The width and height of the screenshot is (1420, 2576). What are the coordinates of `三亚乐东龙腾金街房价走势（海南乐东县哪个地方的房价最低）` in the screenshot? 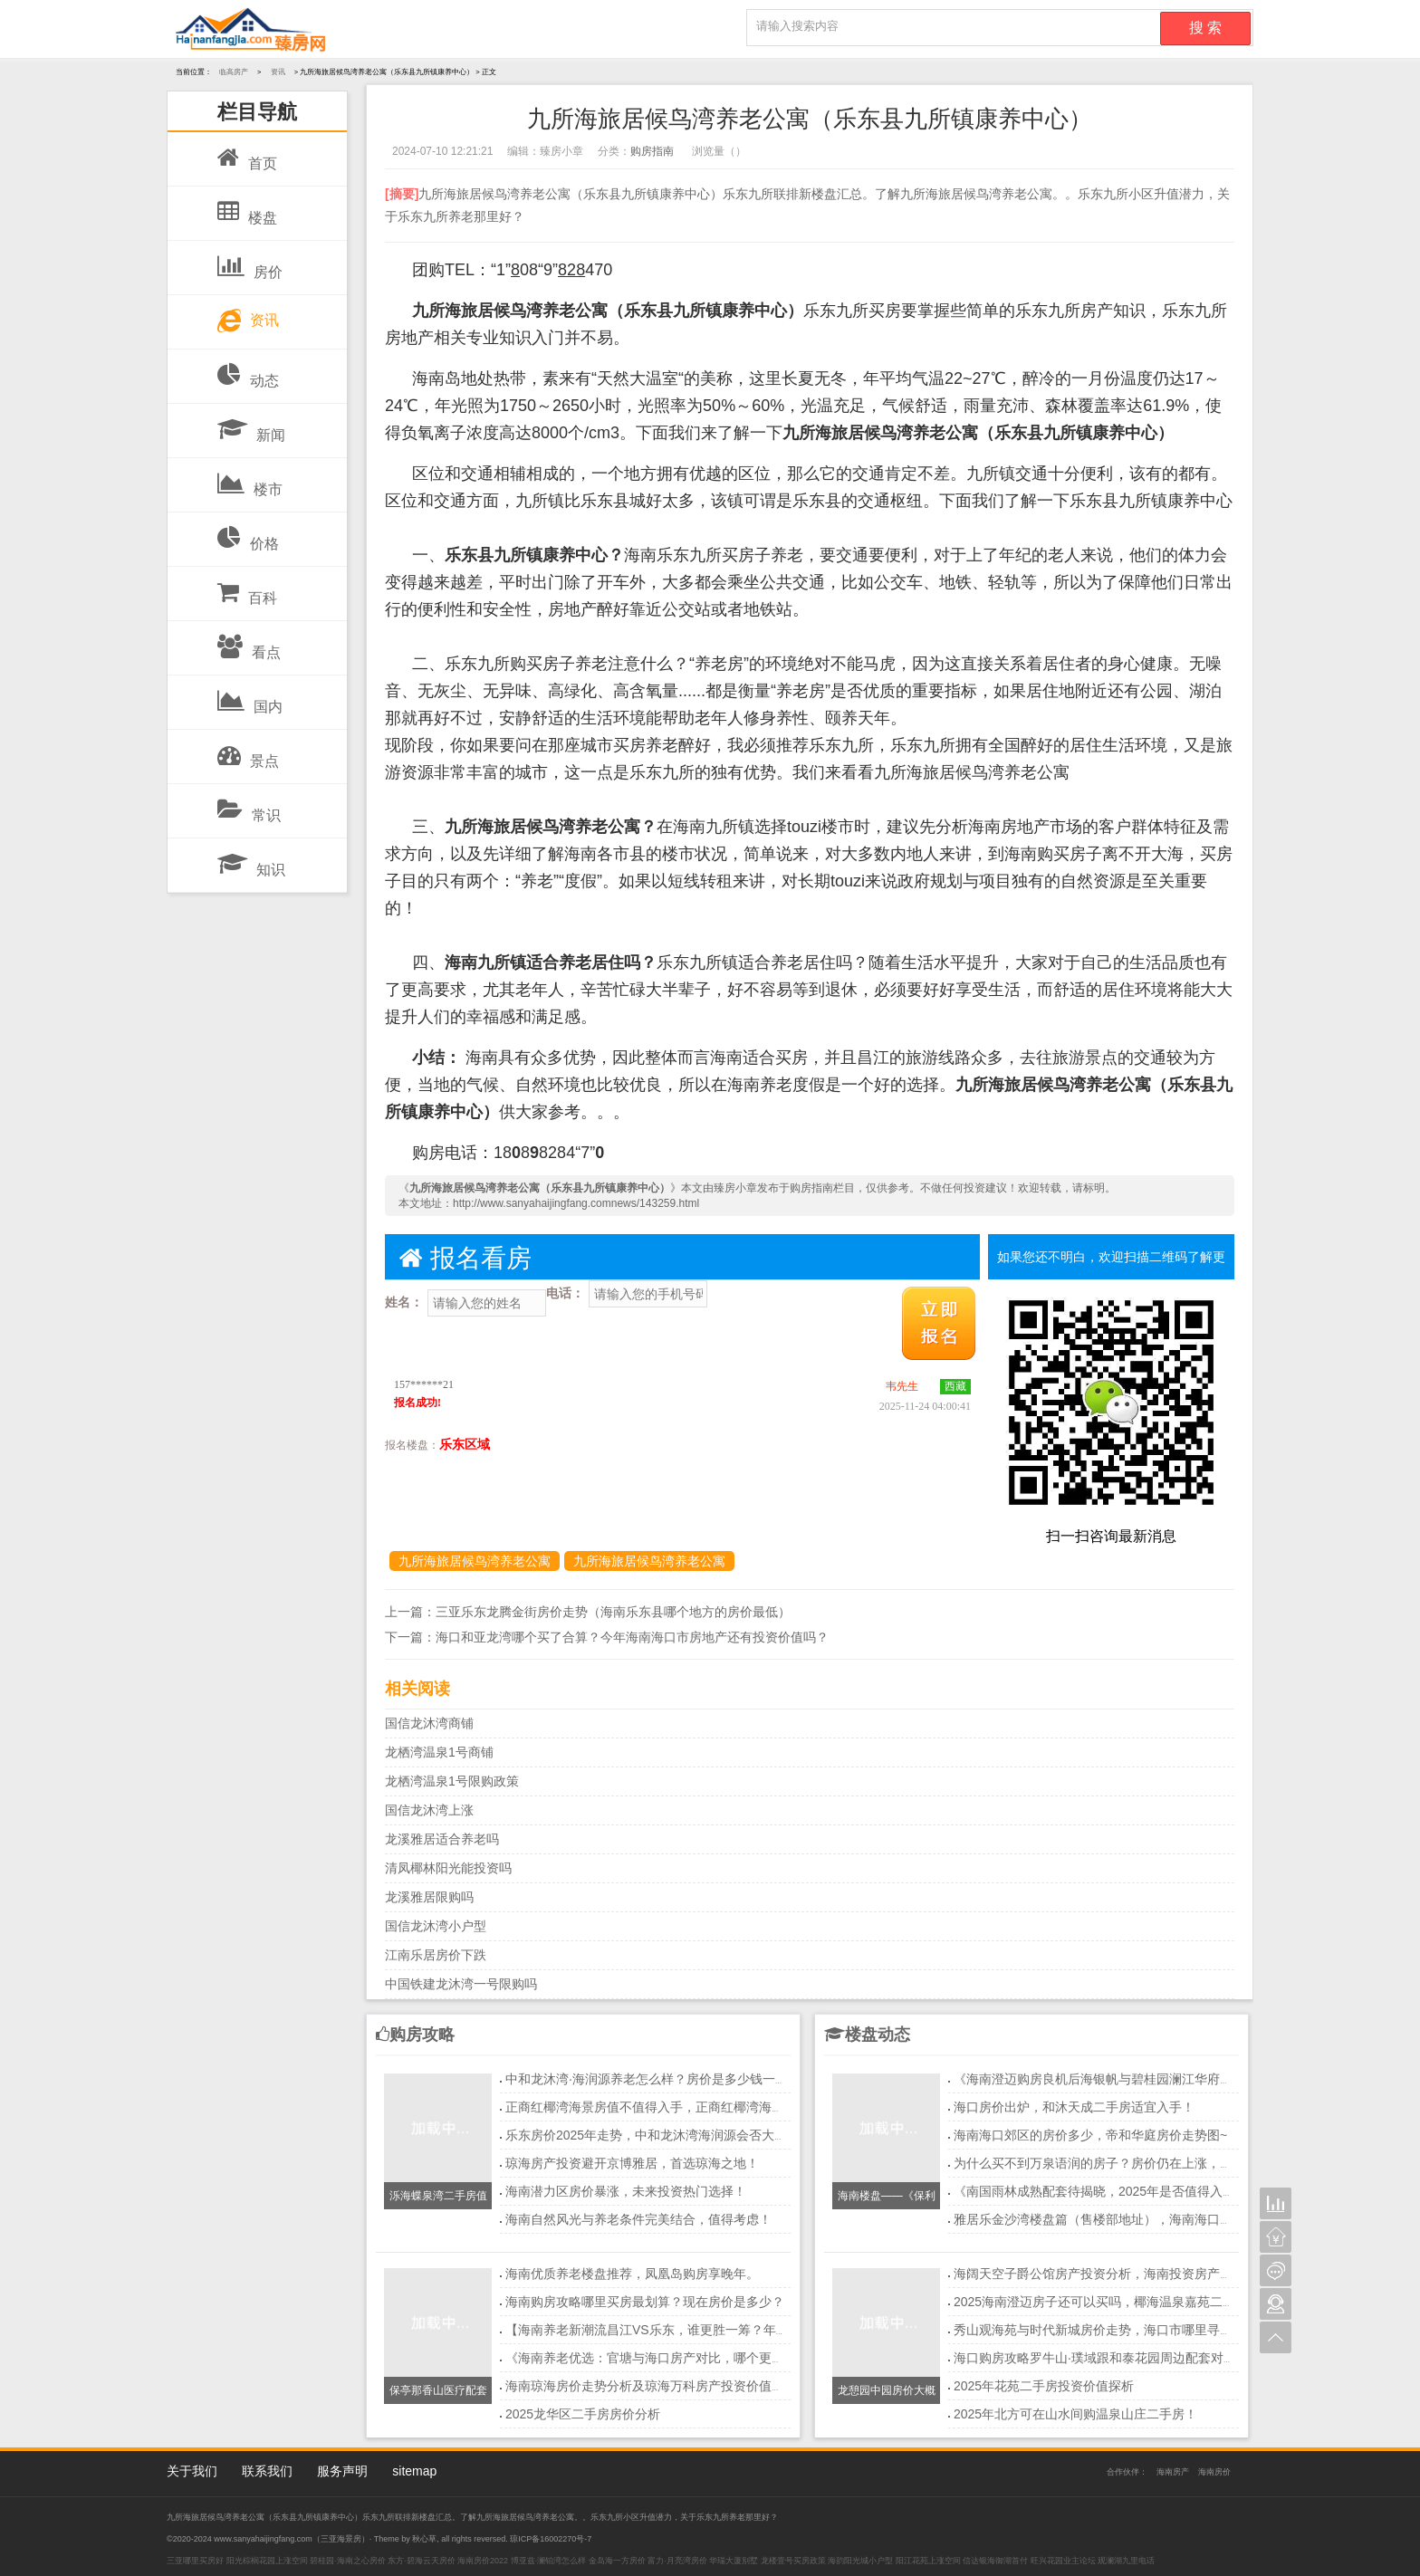 It's located at (613, 1611).